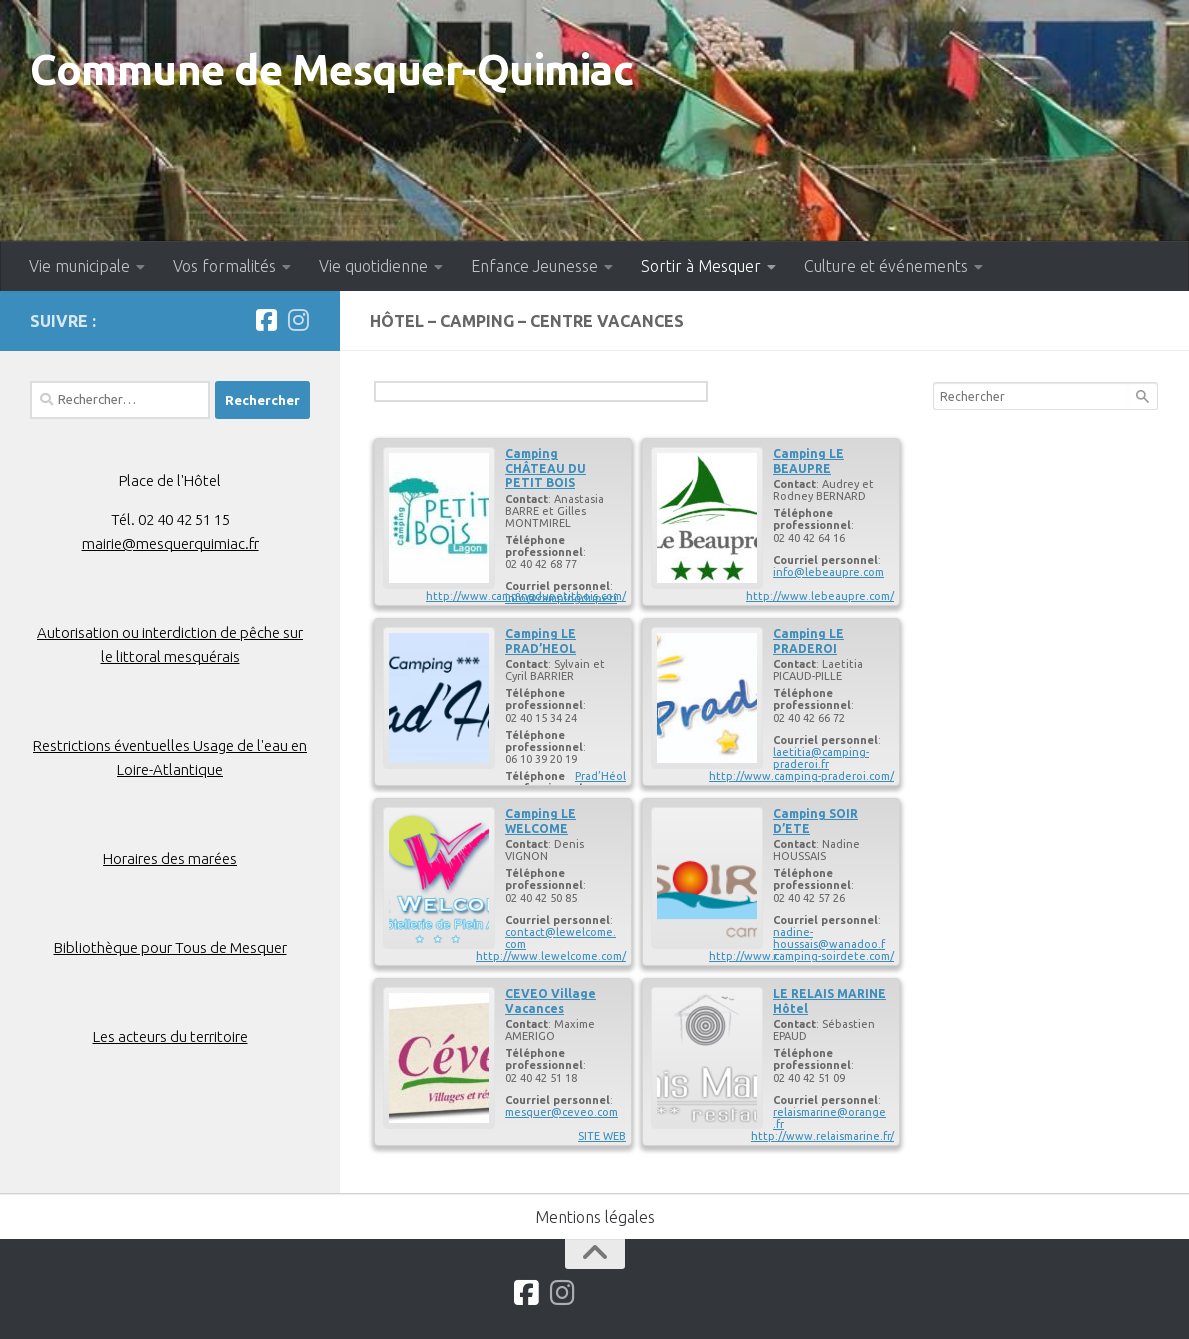 The image size is (1189, 1339). What do you see at coordinates (79, 266) in the screenshot?
I see `Vie municipale` at bounding box center [79, 266].